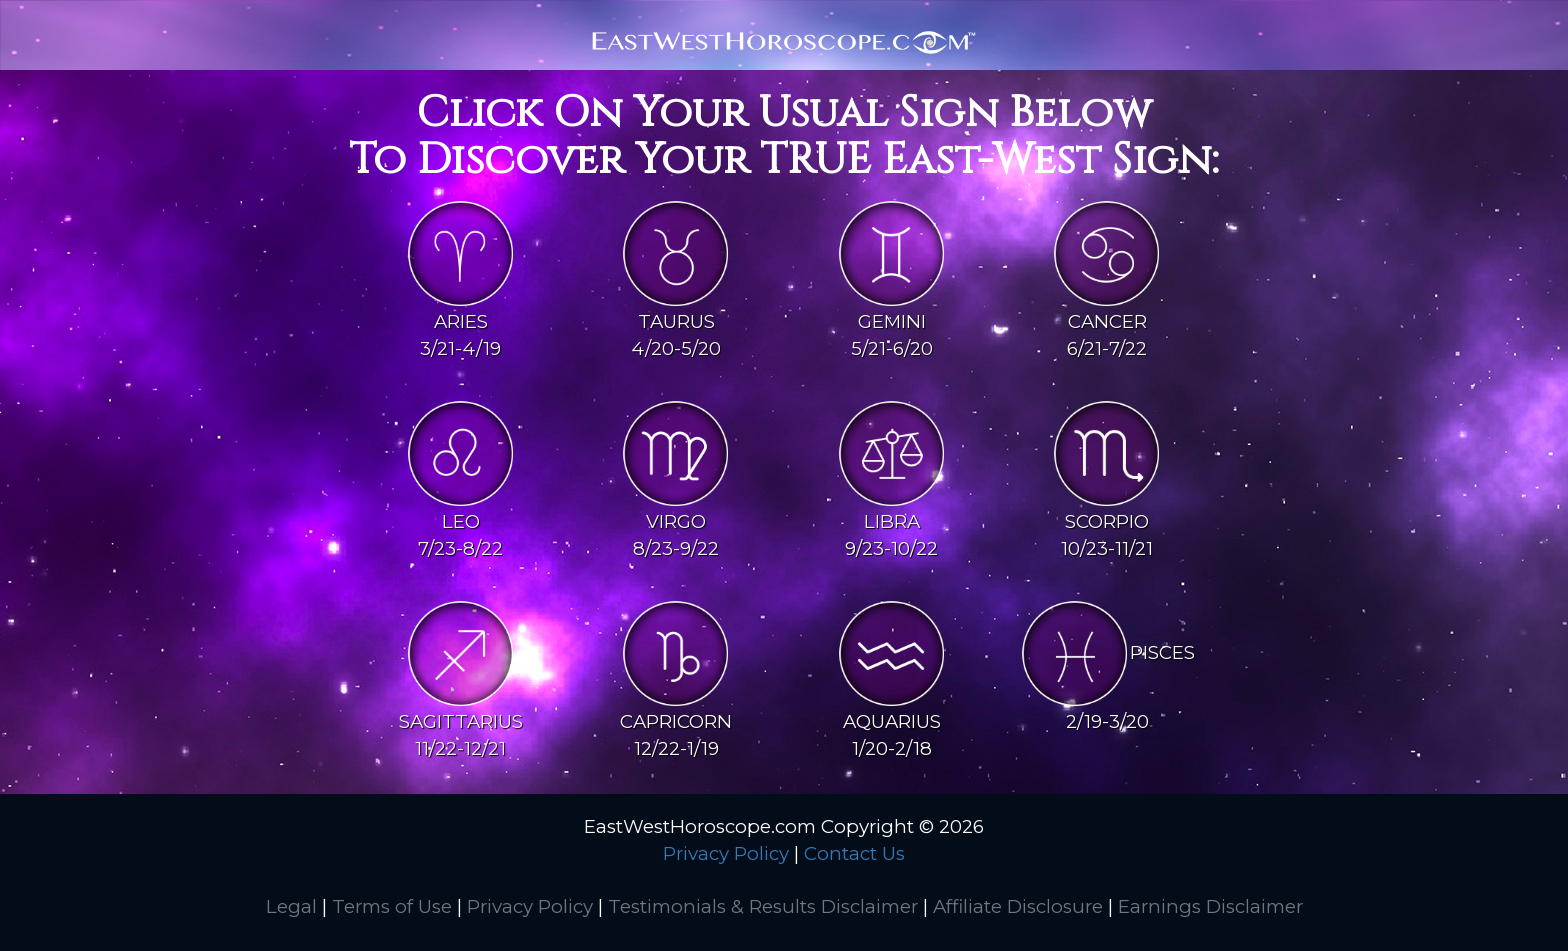 This screenshot has height=951, width=1568. What do you see at coordinates (392, 906) in the screenshot?
I see `Terms of Use` at bounding box center [392, 906].